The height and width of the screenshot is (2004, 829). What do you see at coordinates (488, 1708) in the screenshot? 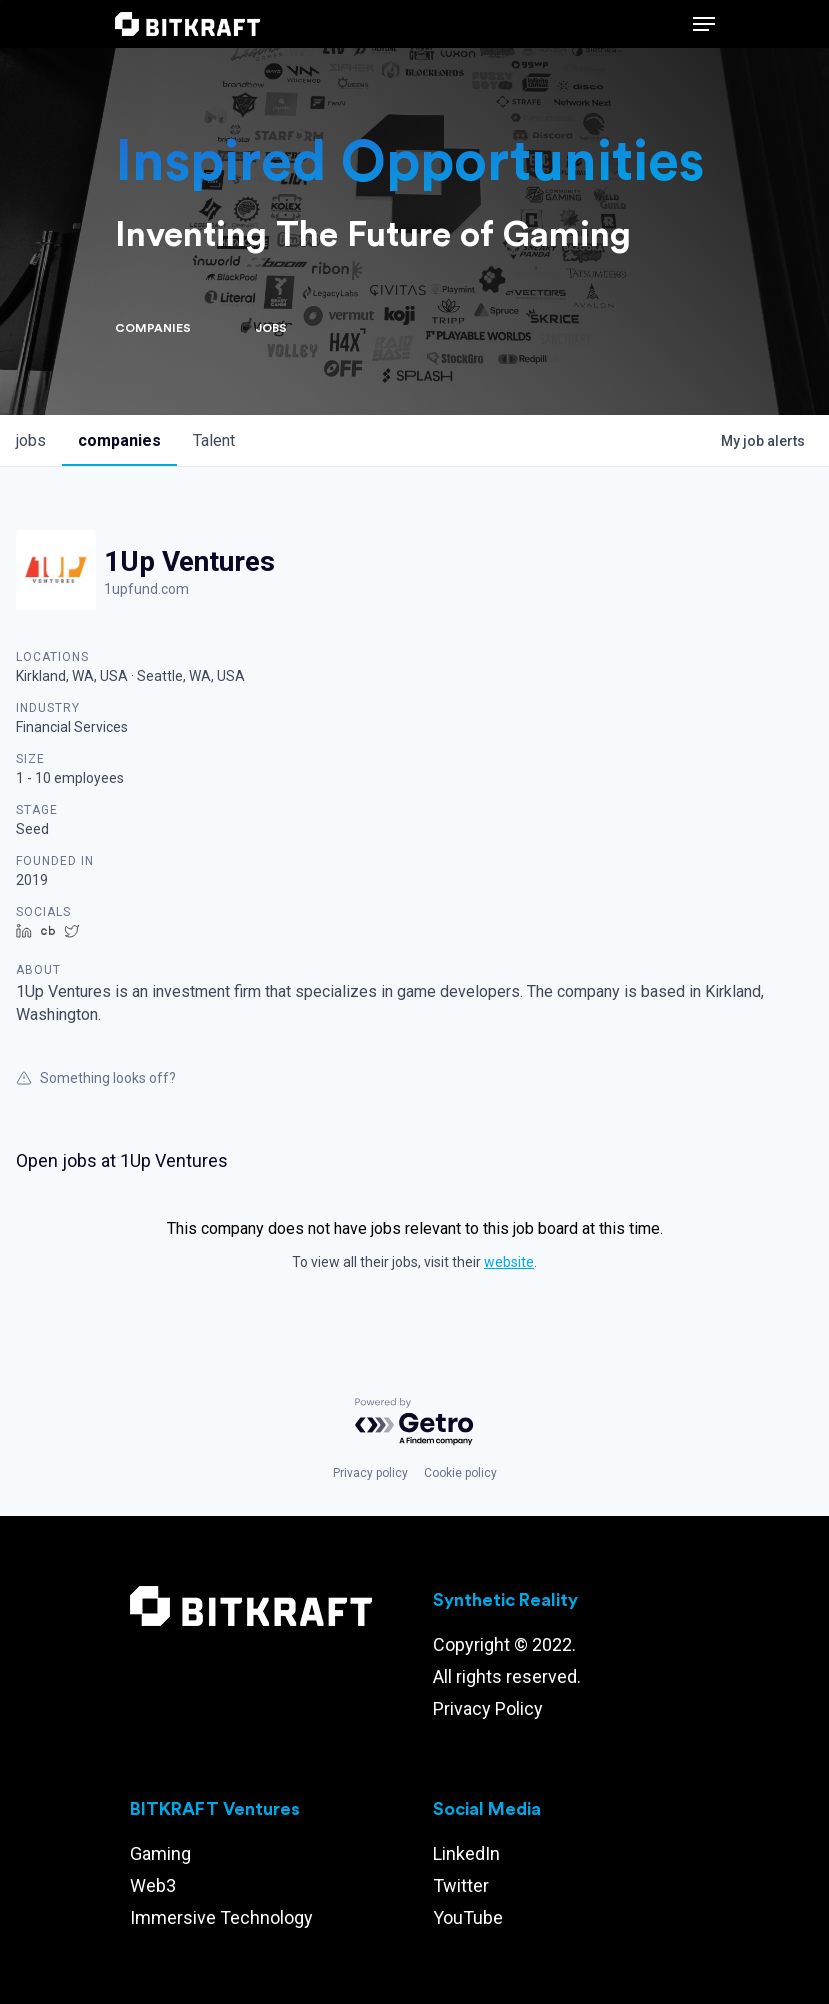
I see `Privacy Policy` at bounding box center [488, 1708].